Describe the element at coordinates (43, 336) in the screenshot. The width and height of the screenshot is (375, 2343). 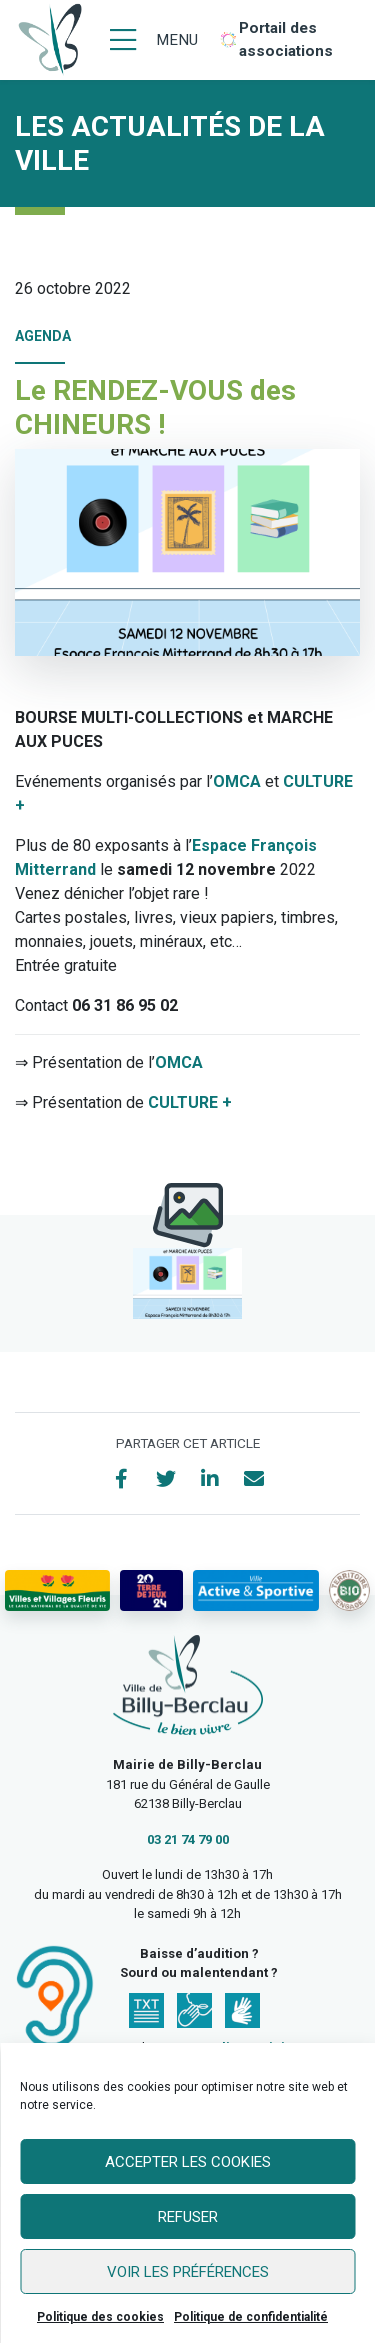
I see `Agenda` at that location.